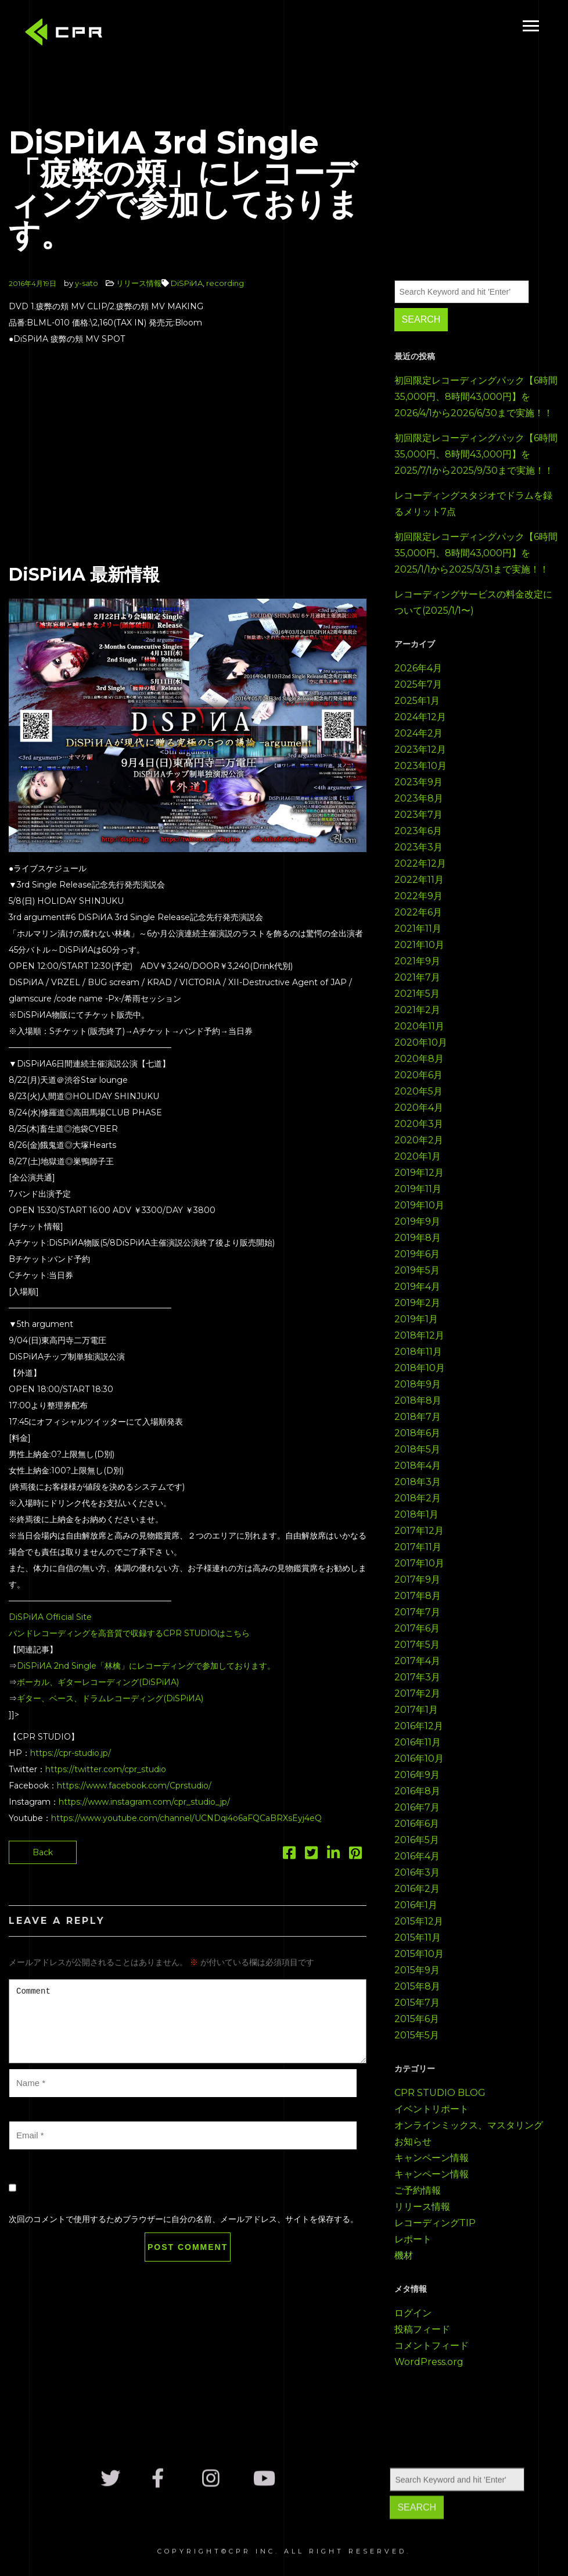 This screenshot has width=568, height=2576. Describe the element at coordinates (413, 2313) in the screenshot. I see `ログイン` at that location.